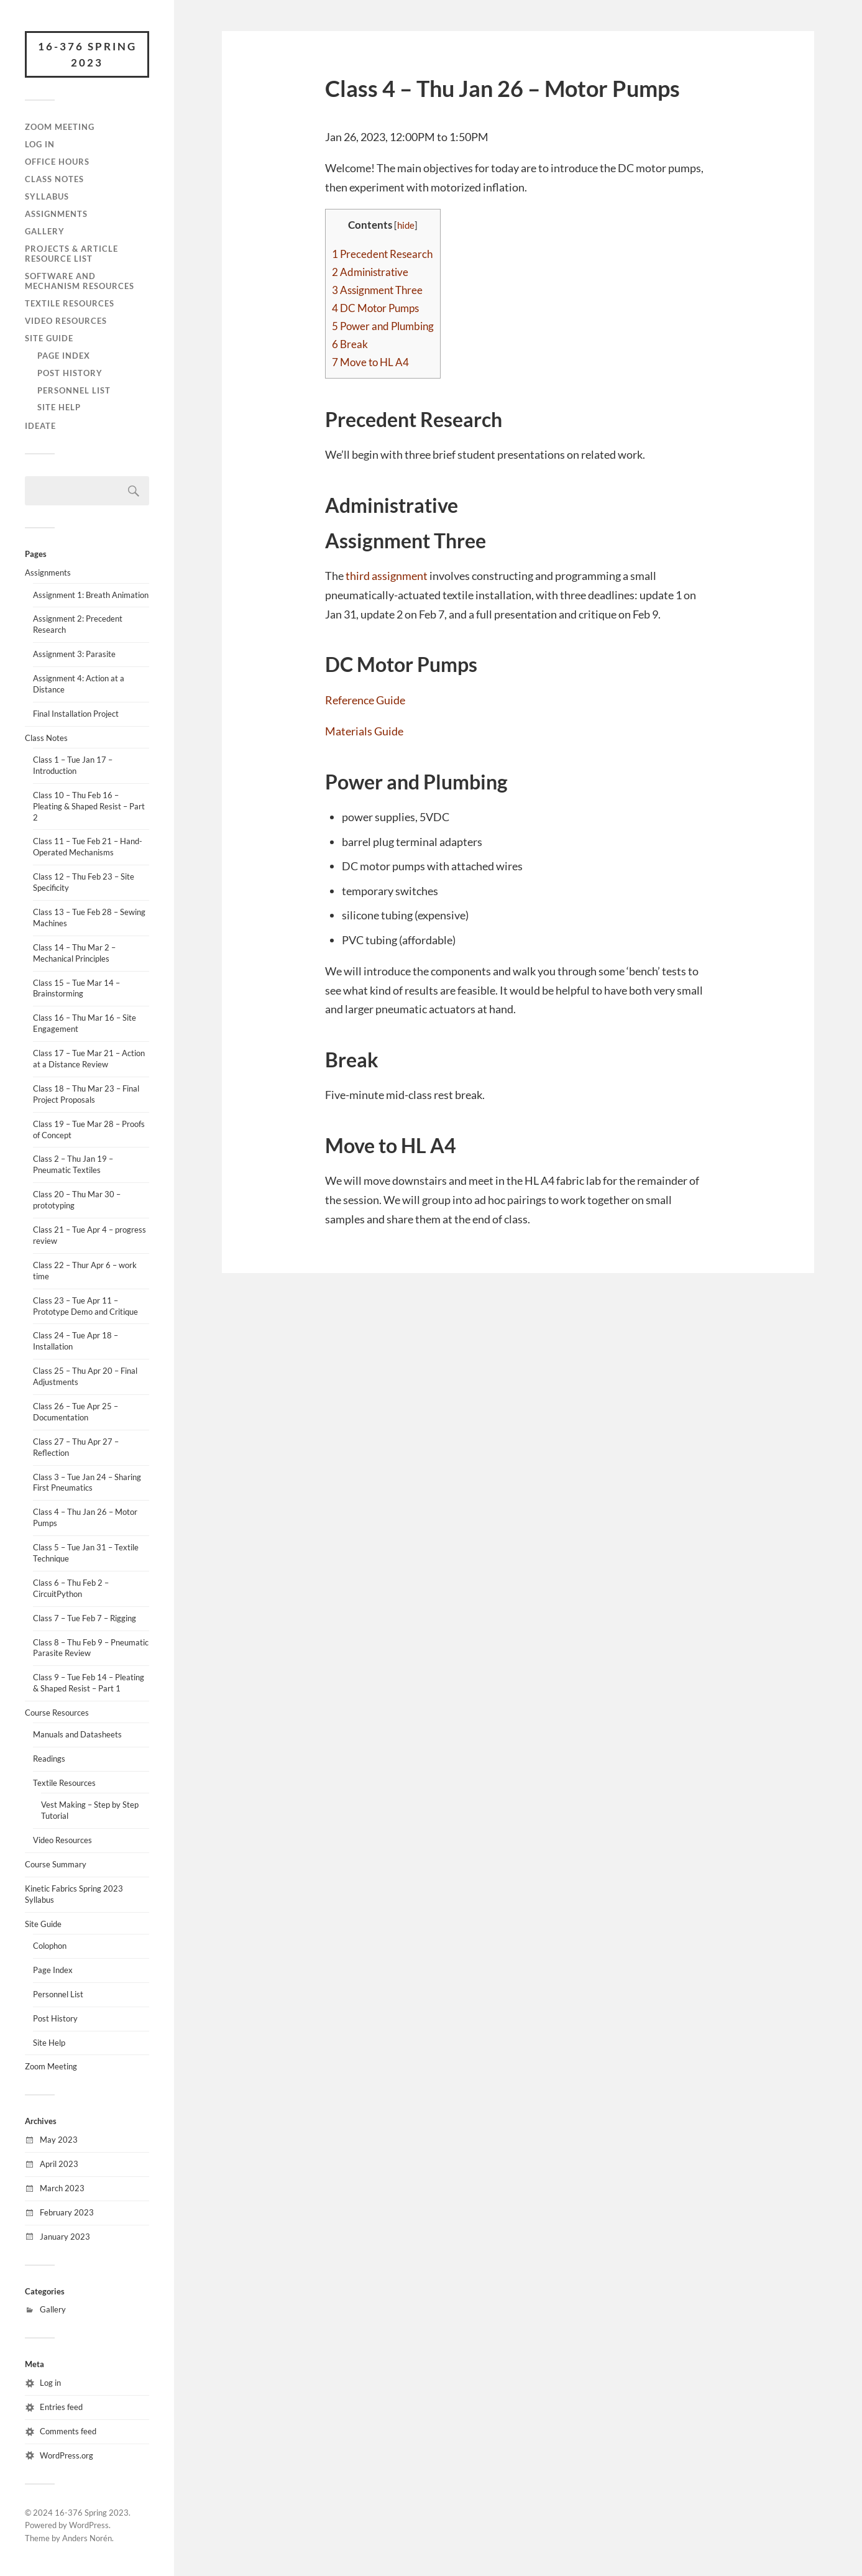 This screenshot has height=2576, width=862. I want to click on Class 26 – Tue Apr 25 – Documentation, so click(75, 1411).